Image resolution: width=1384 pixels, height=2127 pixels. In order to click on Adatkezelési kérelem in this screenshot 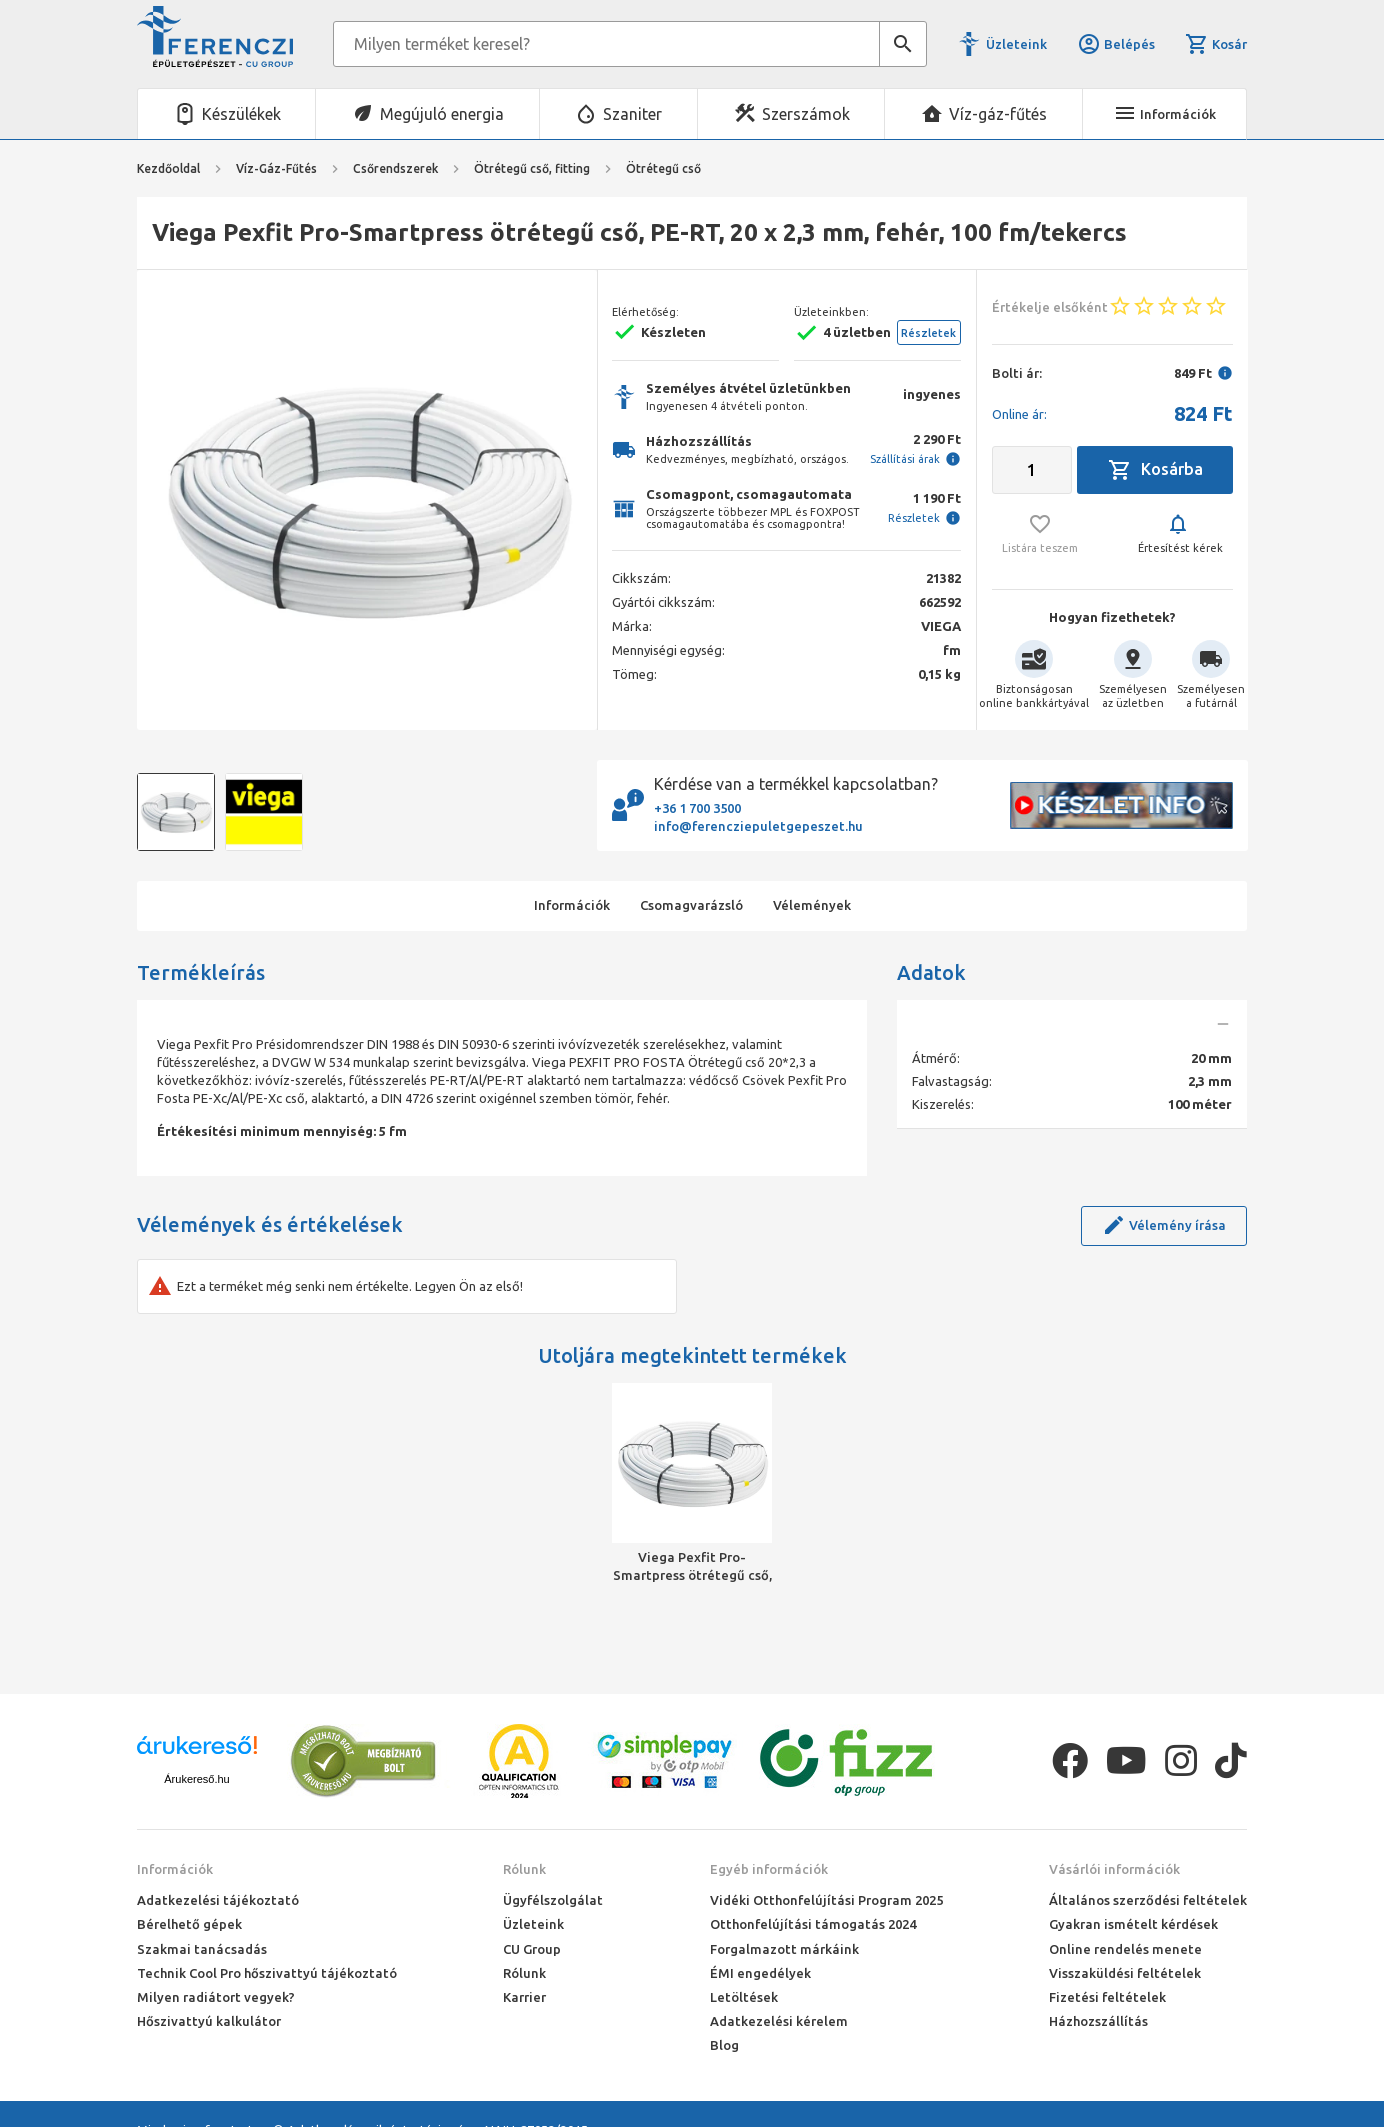, I will do `click(779, 2021)`.